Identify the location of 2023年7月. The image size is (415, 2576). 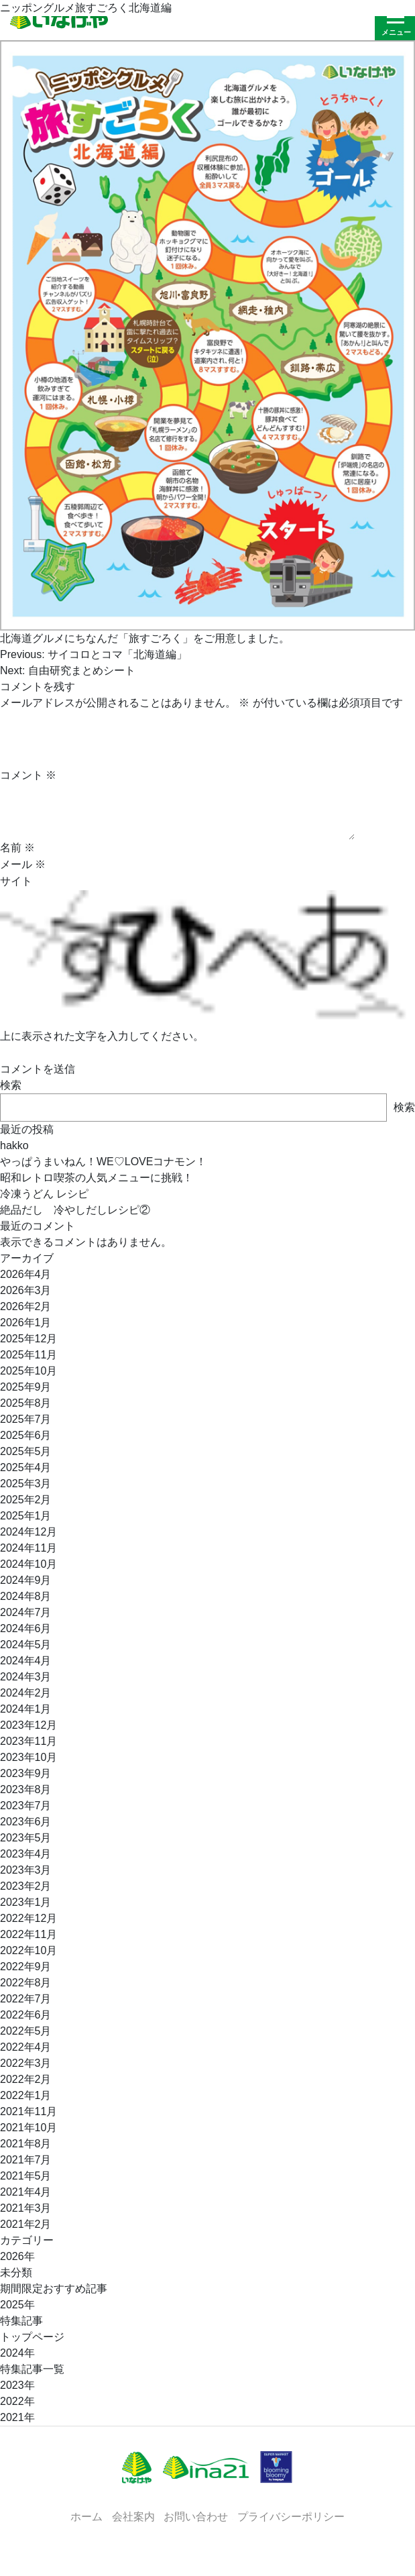
(26, 1805).